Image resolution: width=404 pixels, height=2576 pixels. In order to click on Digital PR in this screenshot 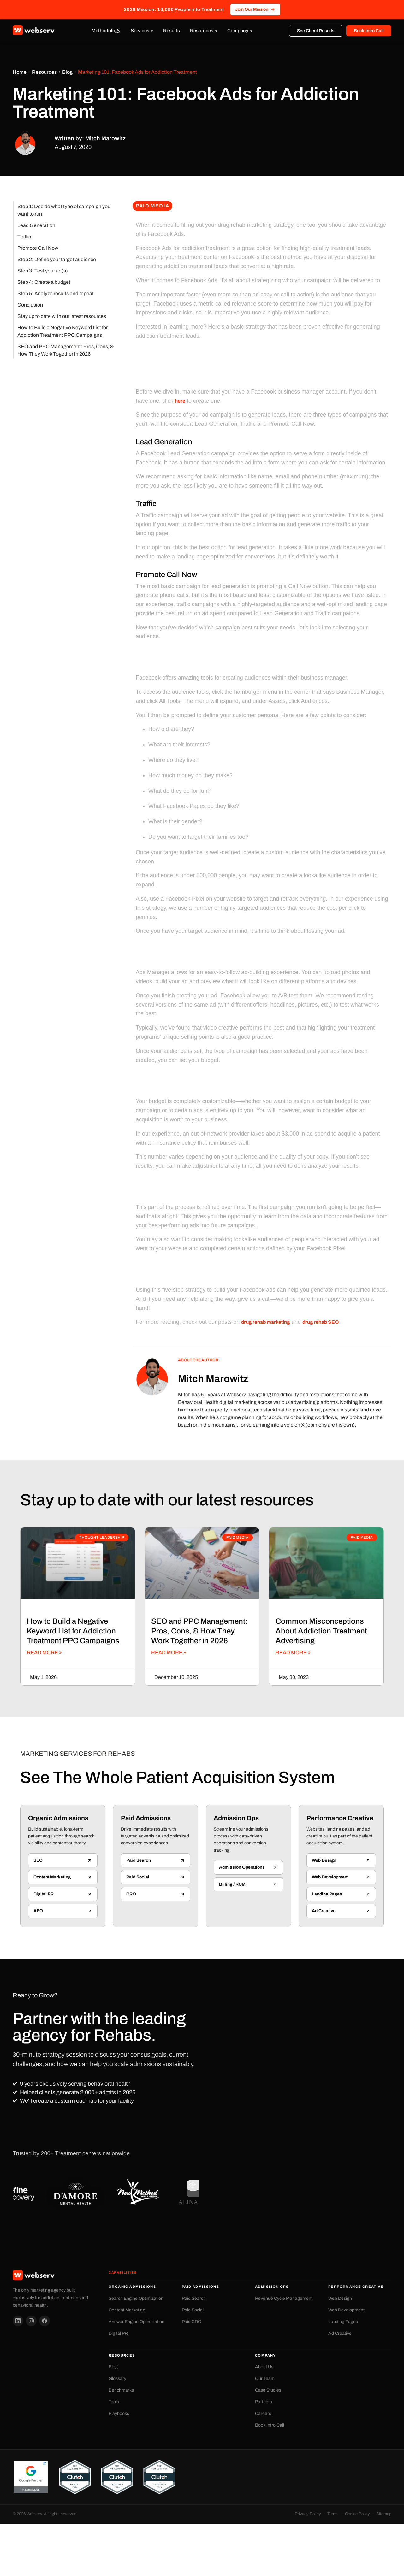, I will do `click(118, 2333)`.